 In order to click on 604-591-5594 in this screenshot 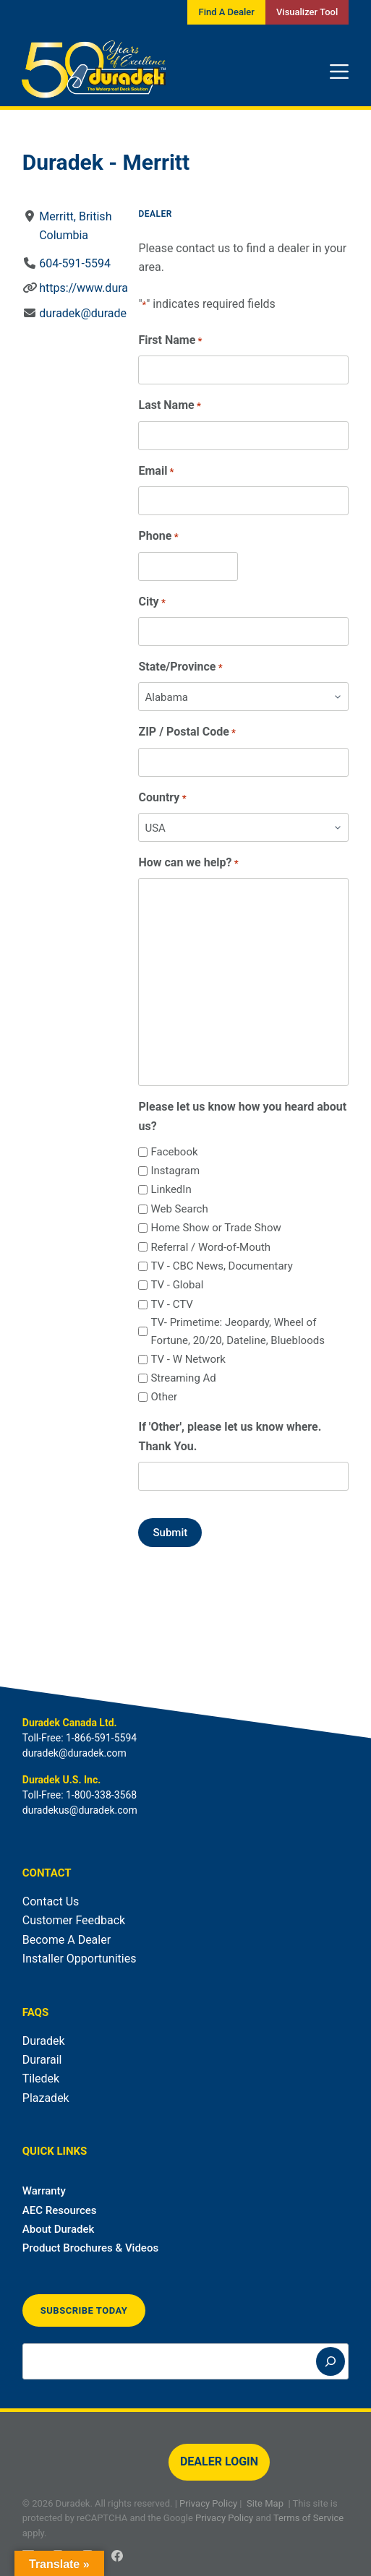, I will do `click(75, 263)`.